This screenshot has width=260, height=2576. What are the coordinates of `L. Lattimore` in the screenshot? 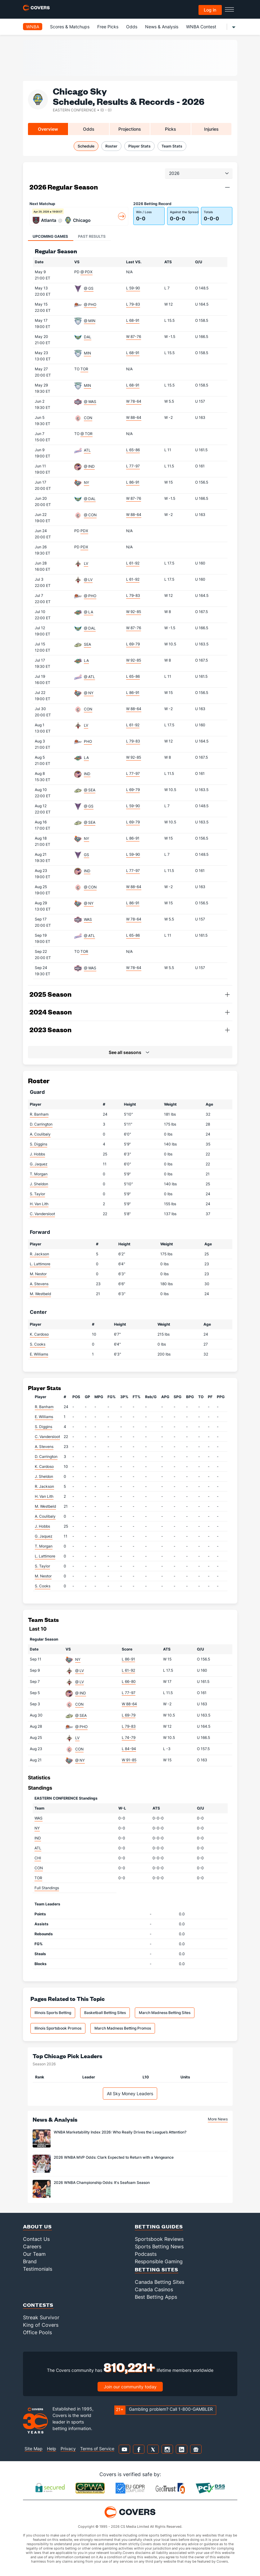 It's located at (40, 1264).